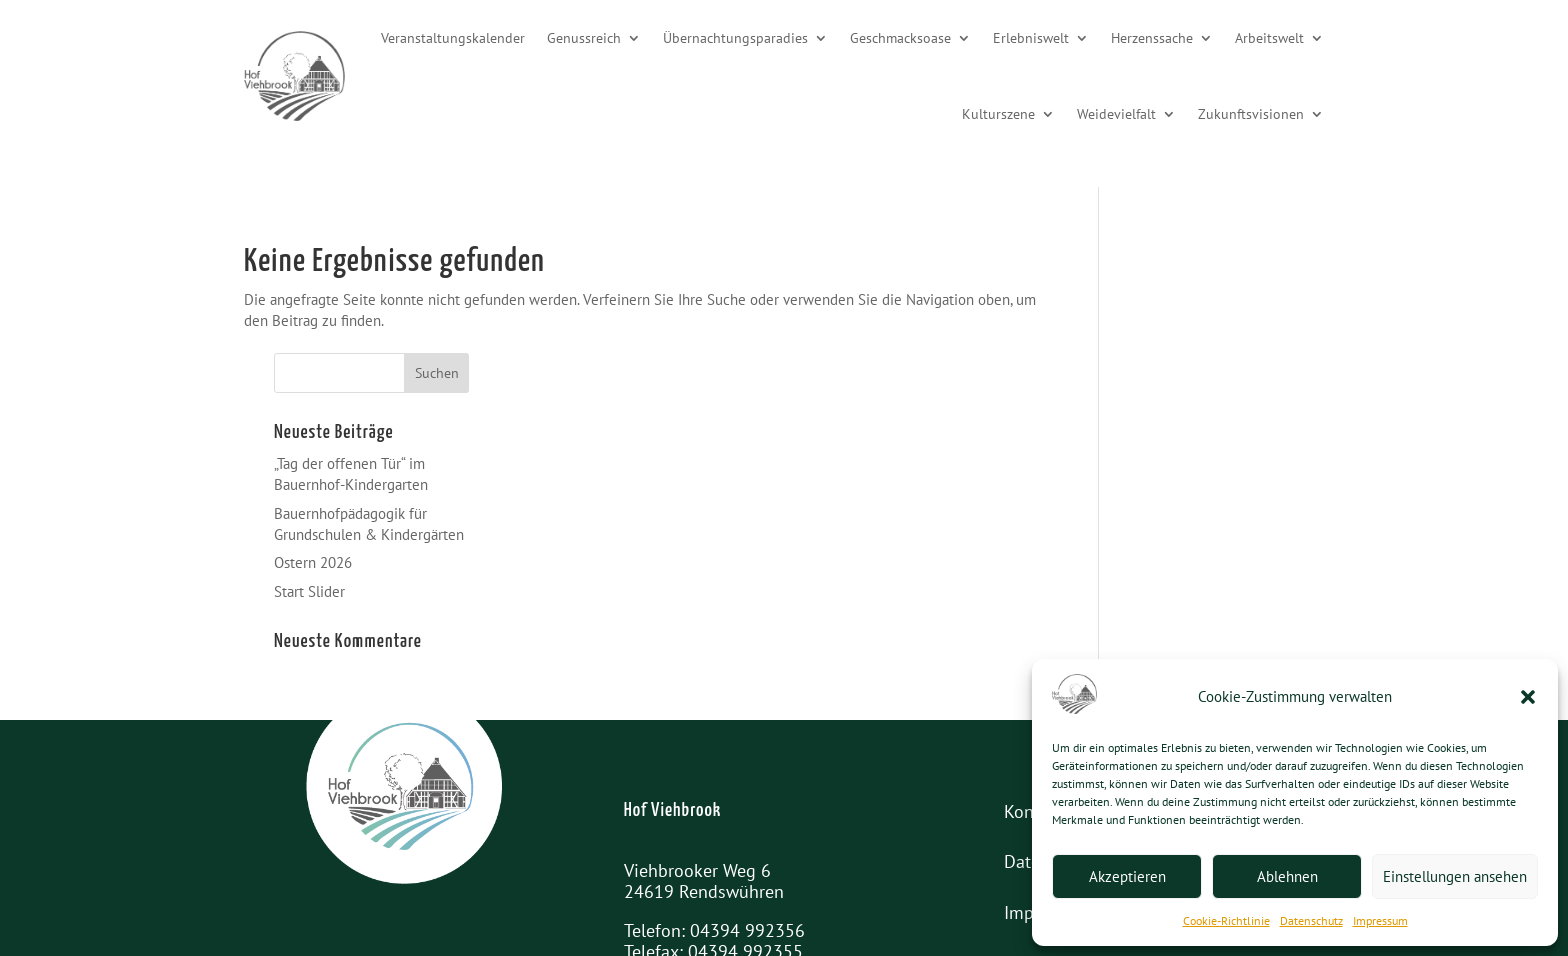 The height and width of the screenshot is (956, 1568). I want to click on Arbeitswelt, so click(1269, 38).